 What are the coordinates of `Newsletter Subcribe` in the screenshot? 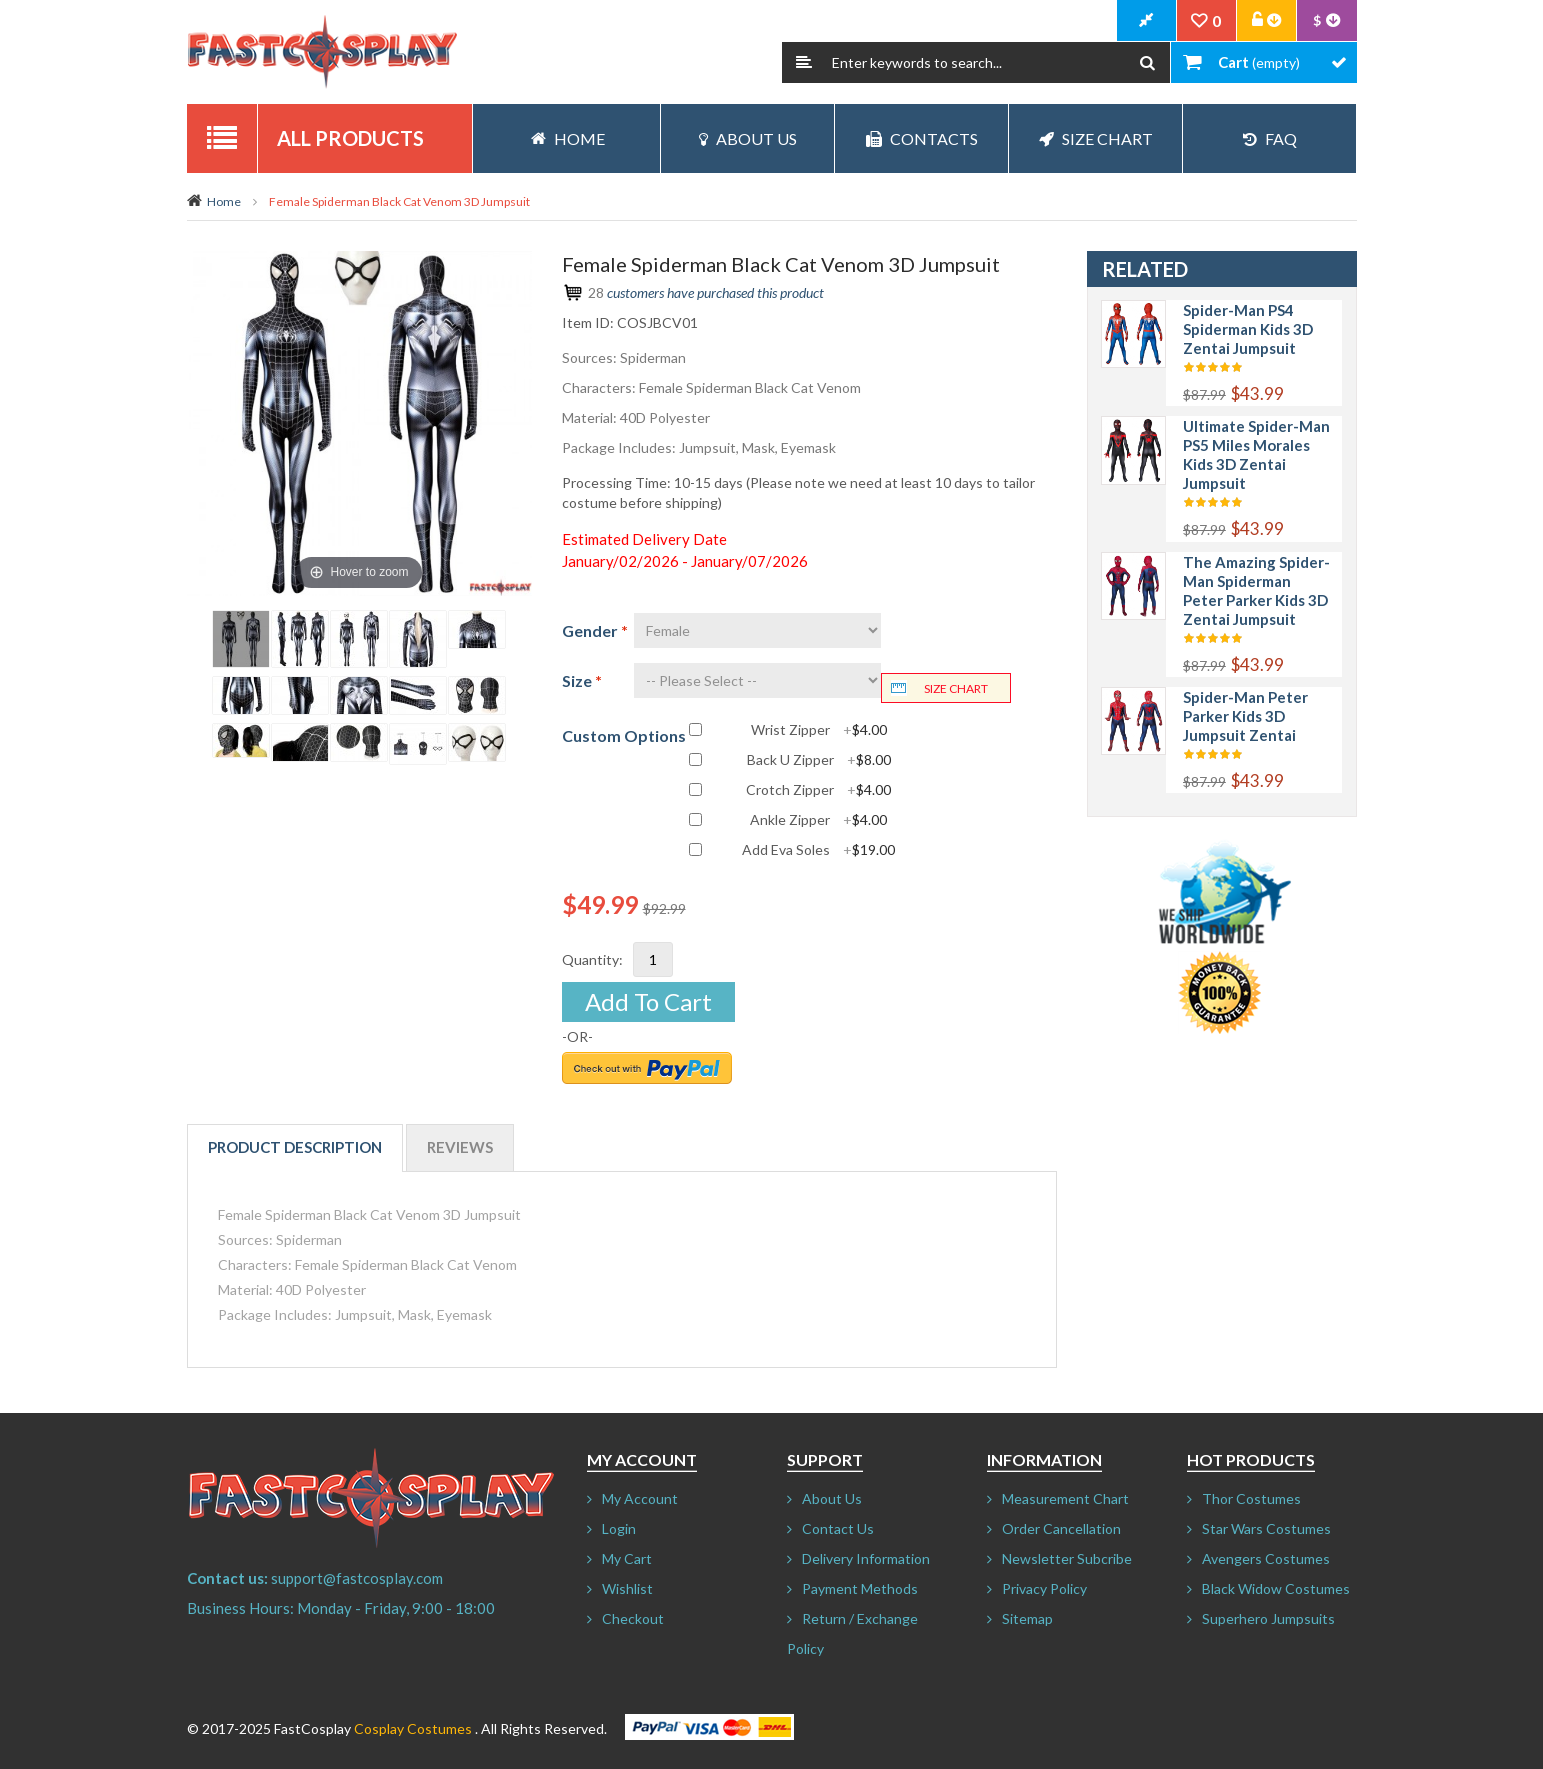 It's located at (1067, 1558).